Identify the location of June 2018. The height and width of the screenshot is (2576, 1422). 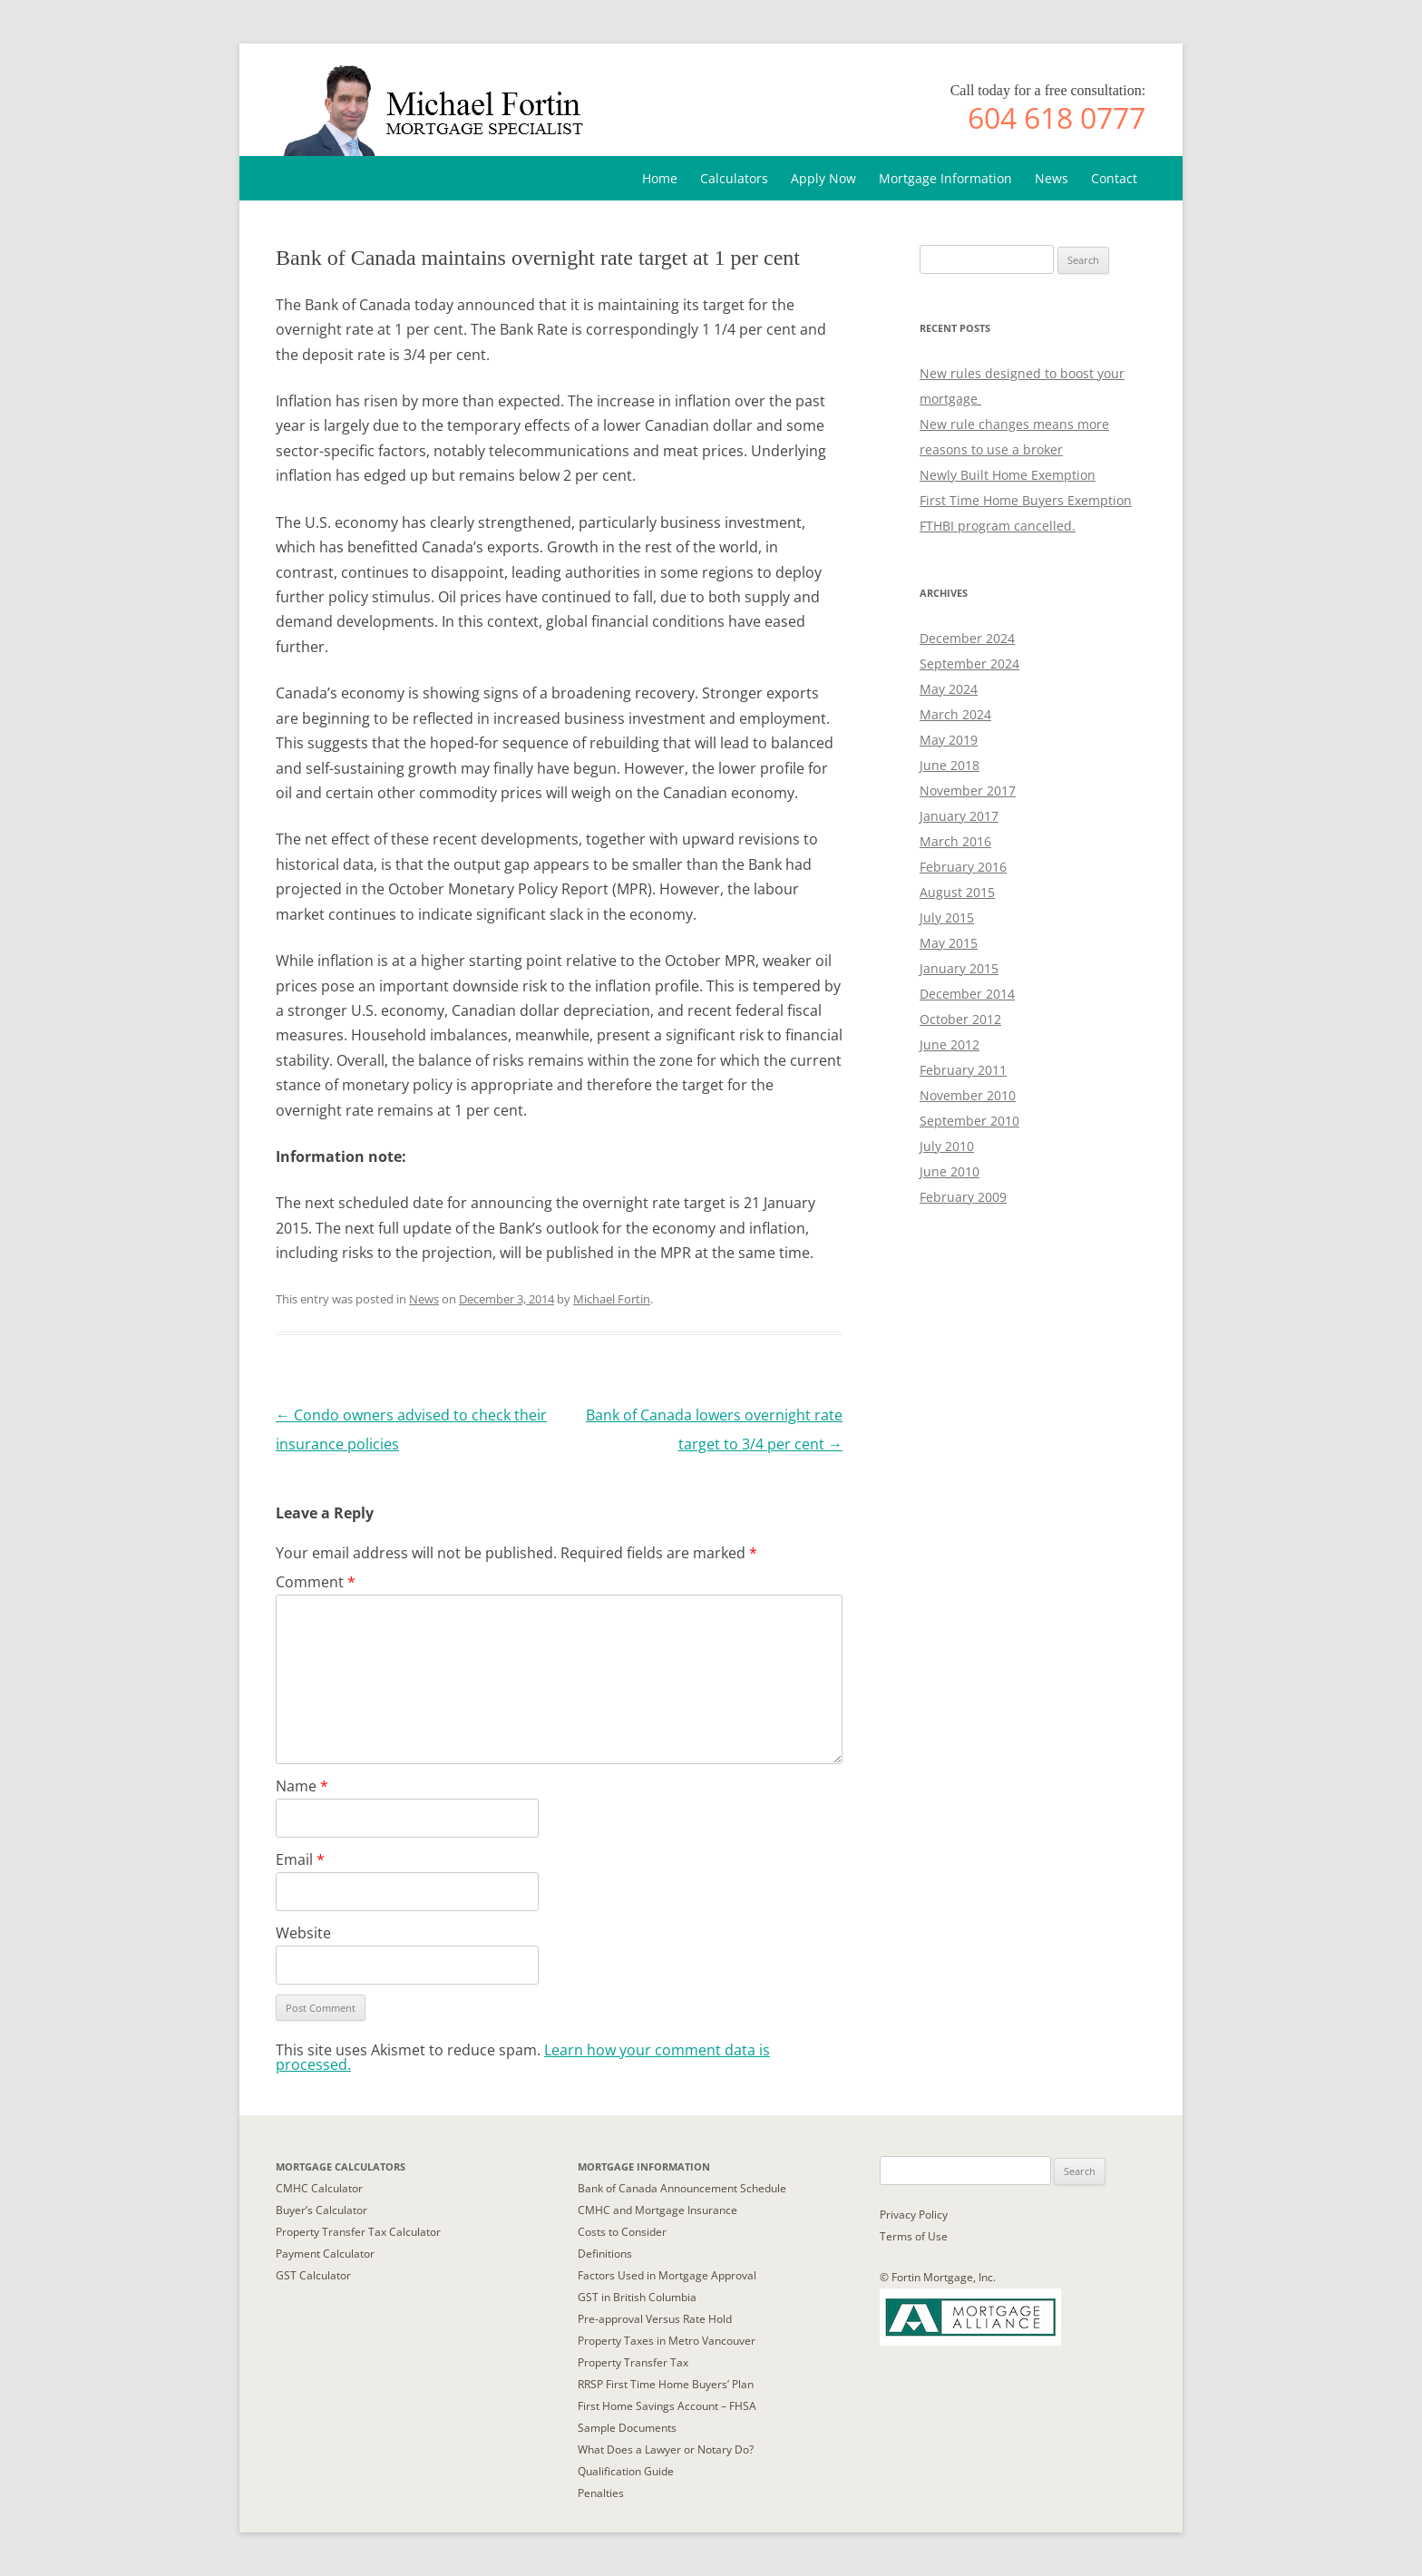
(949, 765).